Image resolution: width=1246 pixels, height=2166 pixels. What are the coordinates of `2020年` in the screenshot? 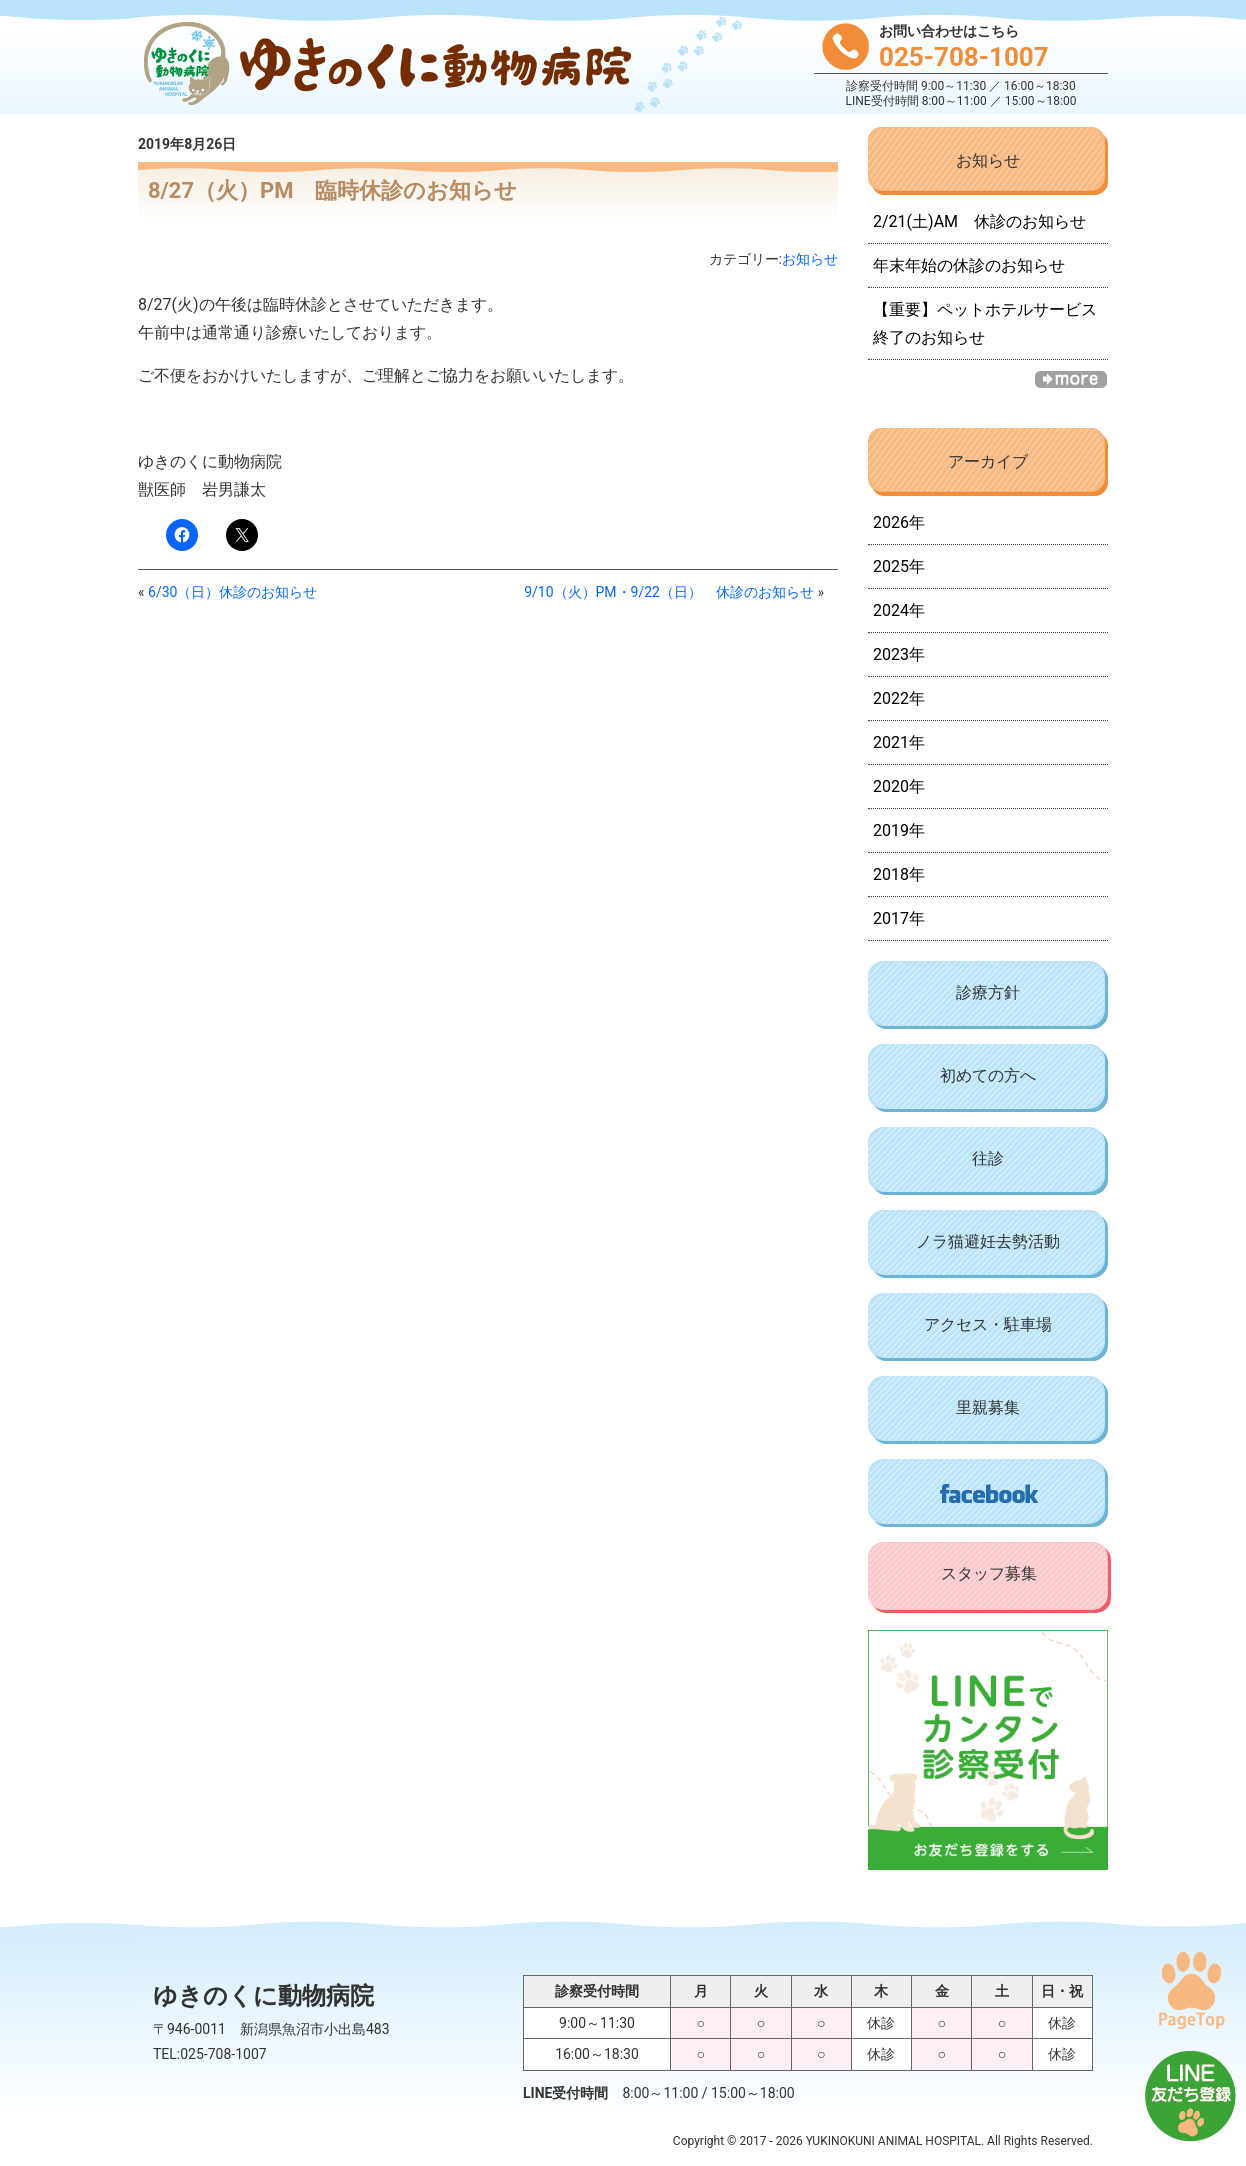 It's located at (899, 786).